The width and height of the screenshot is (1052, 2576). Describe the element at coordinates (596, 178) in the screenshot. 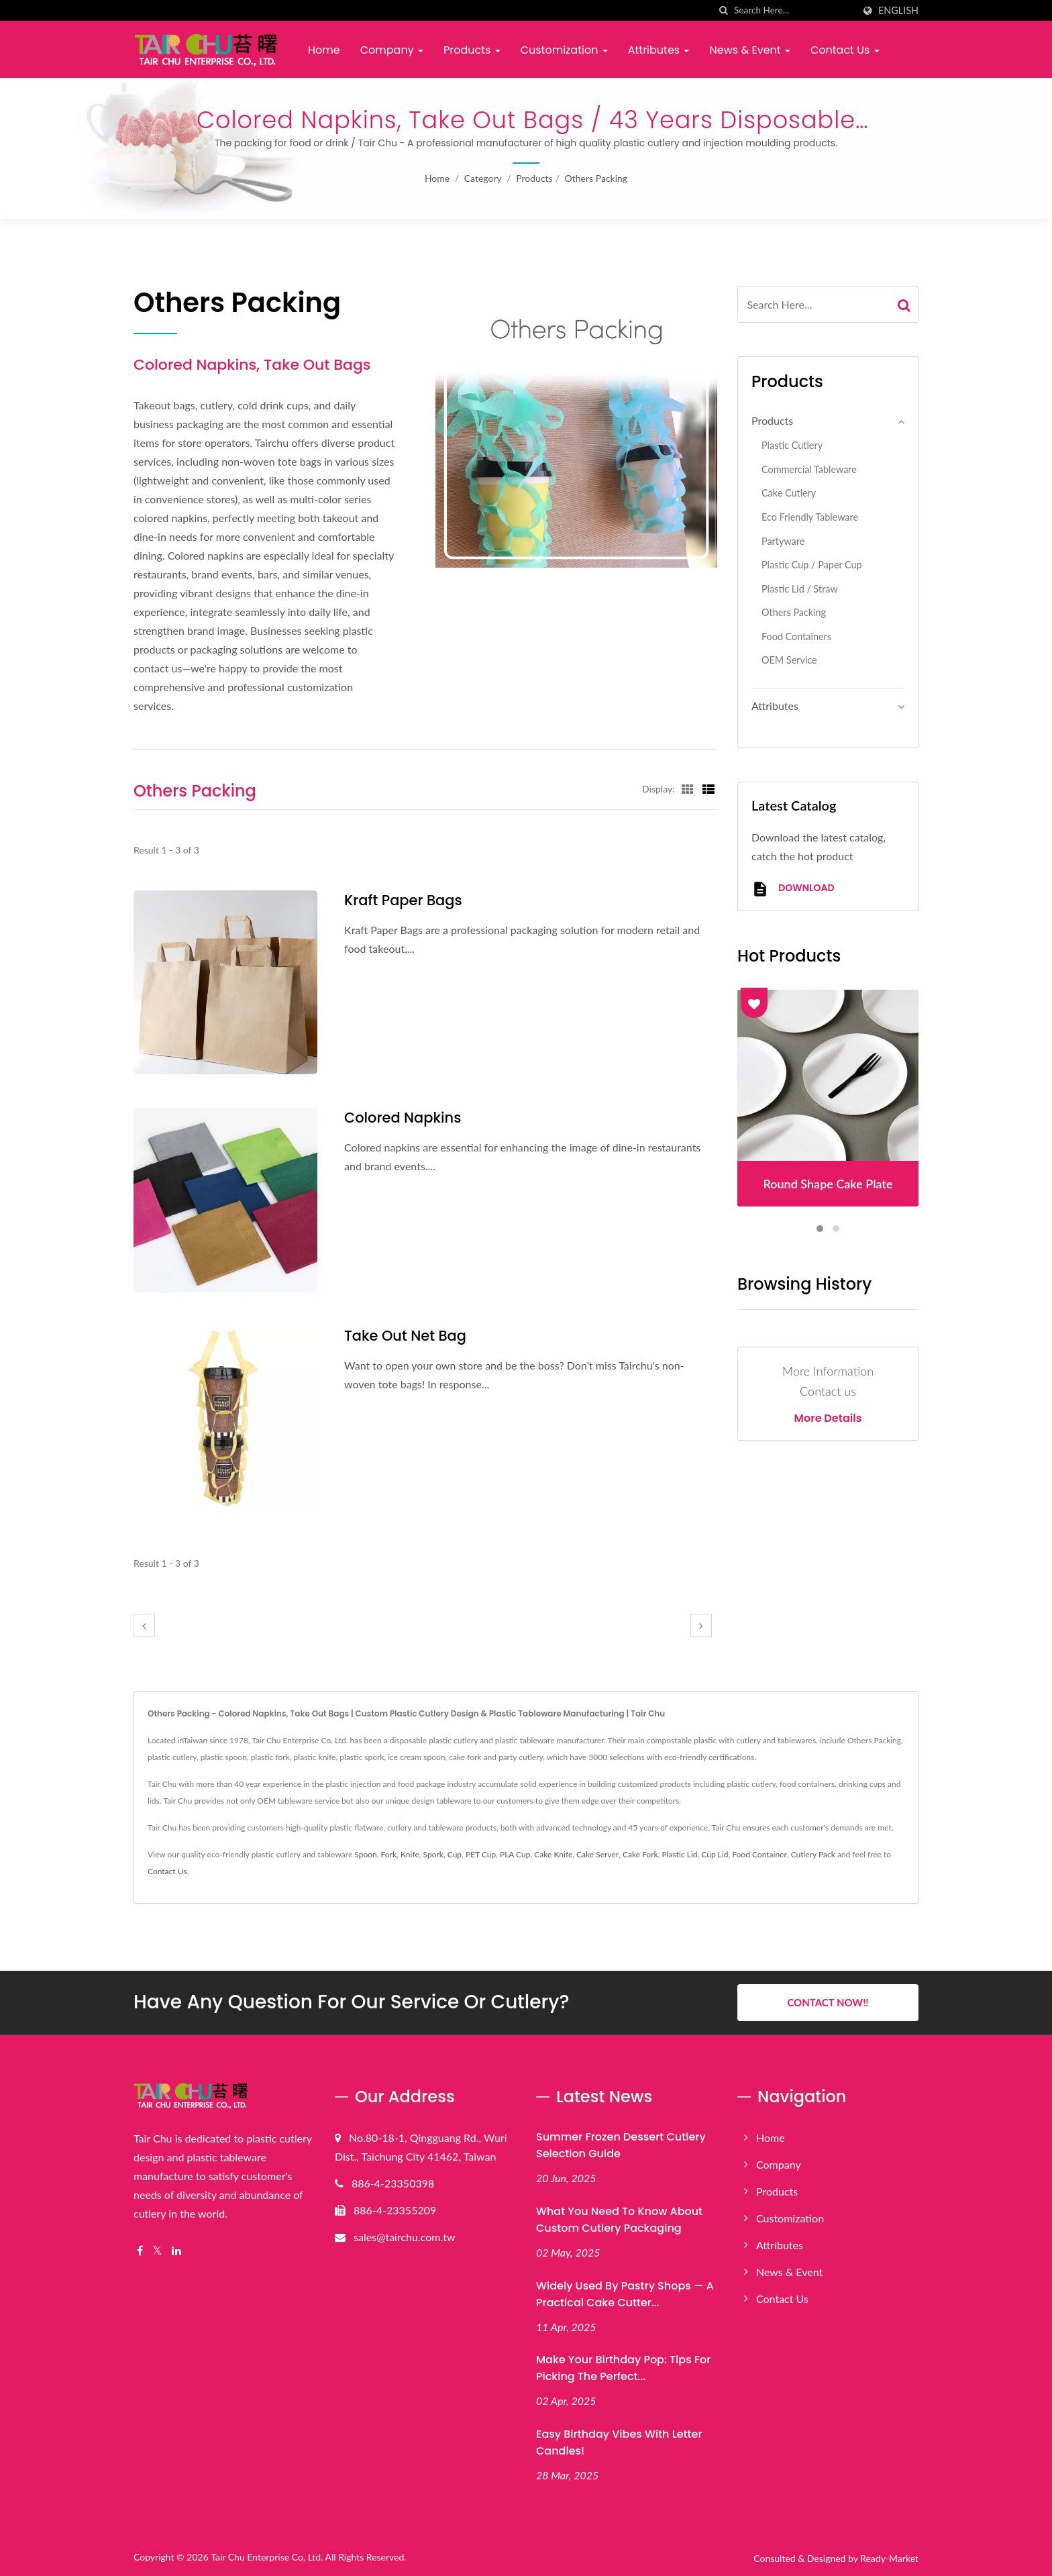

I see `Others Packing` at that location.